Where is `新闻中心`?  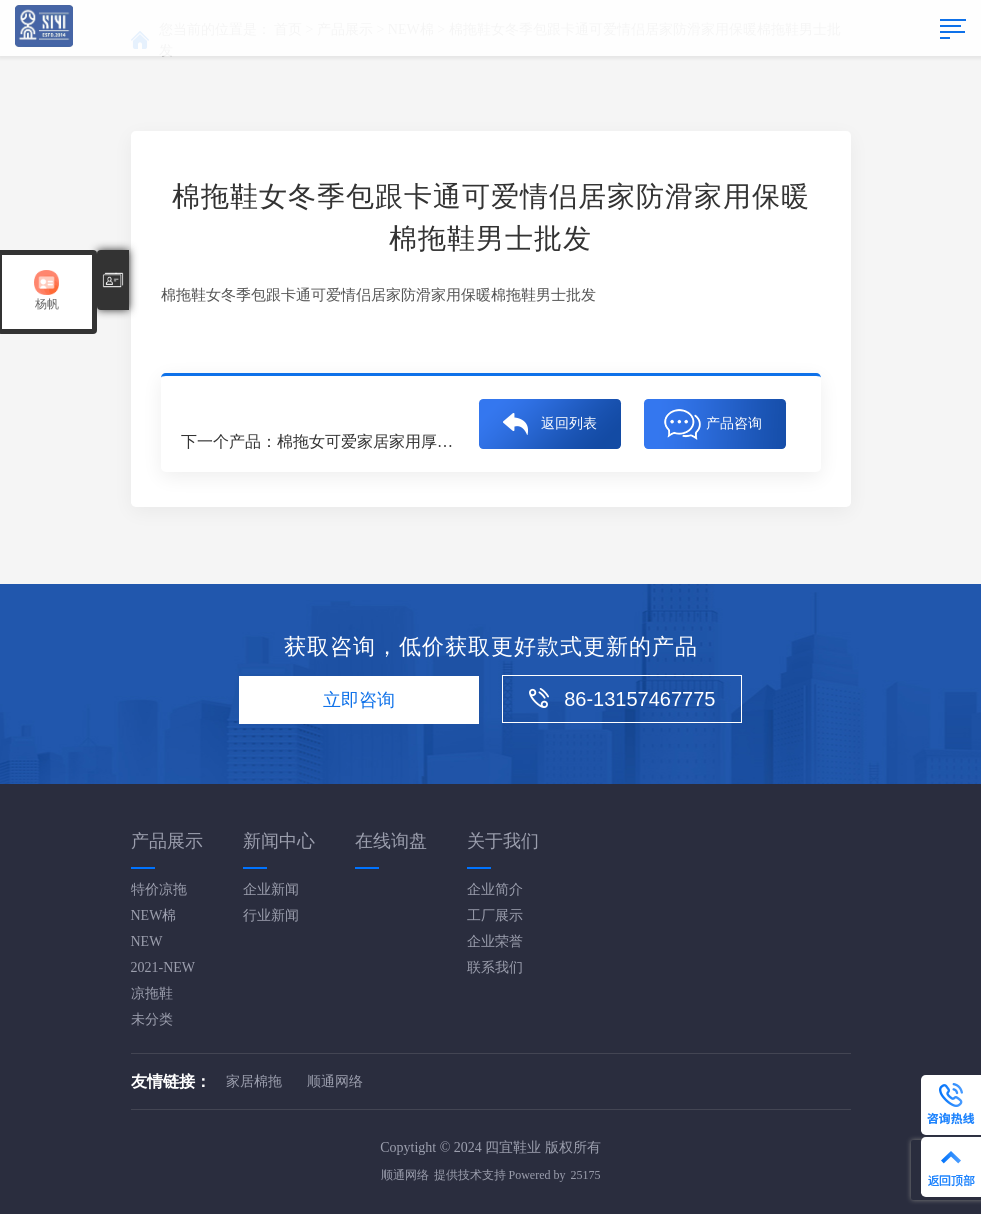
新闻中心 is located at coordinates (279, 841).